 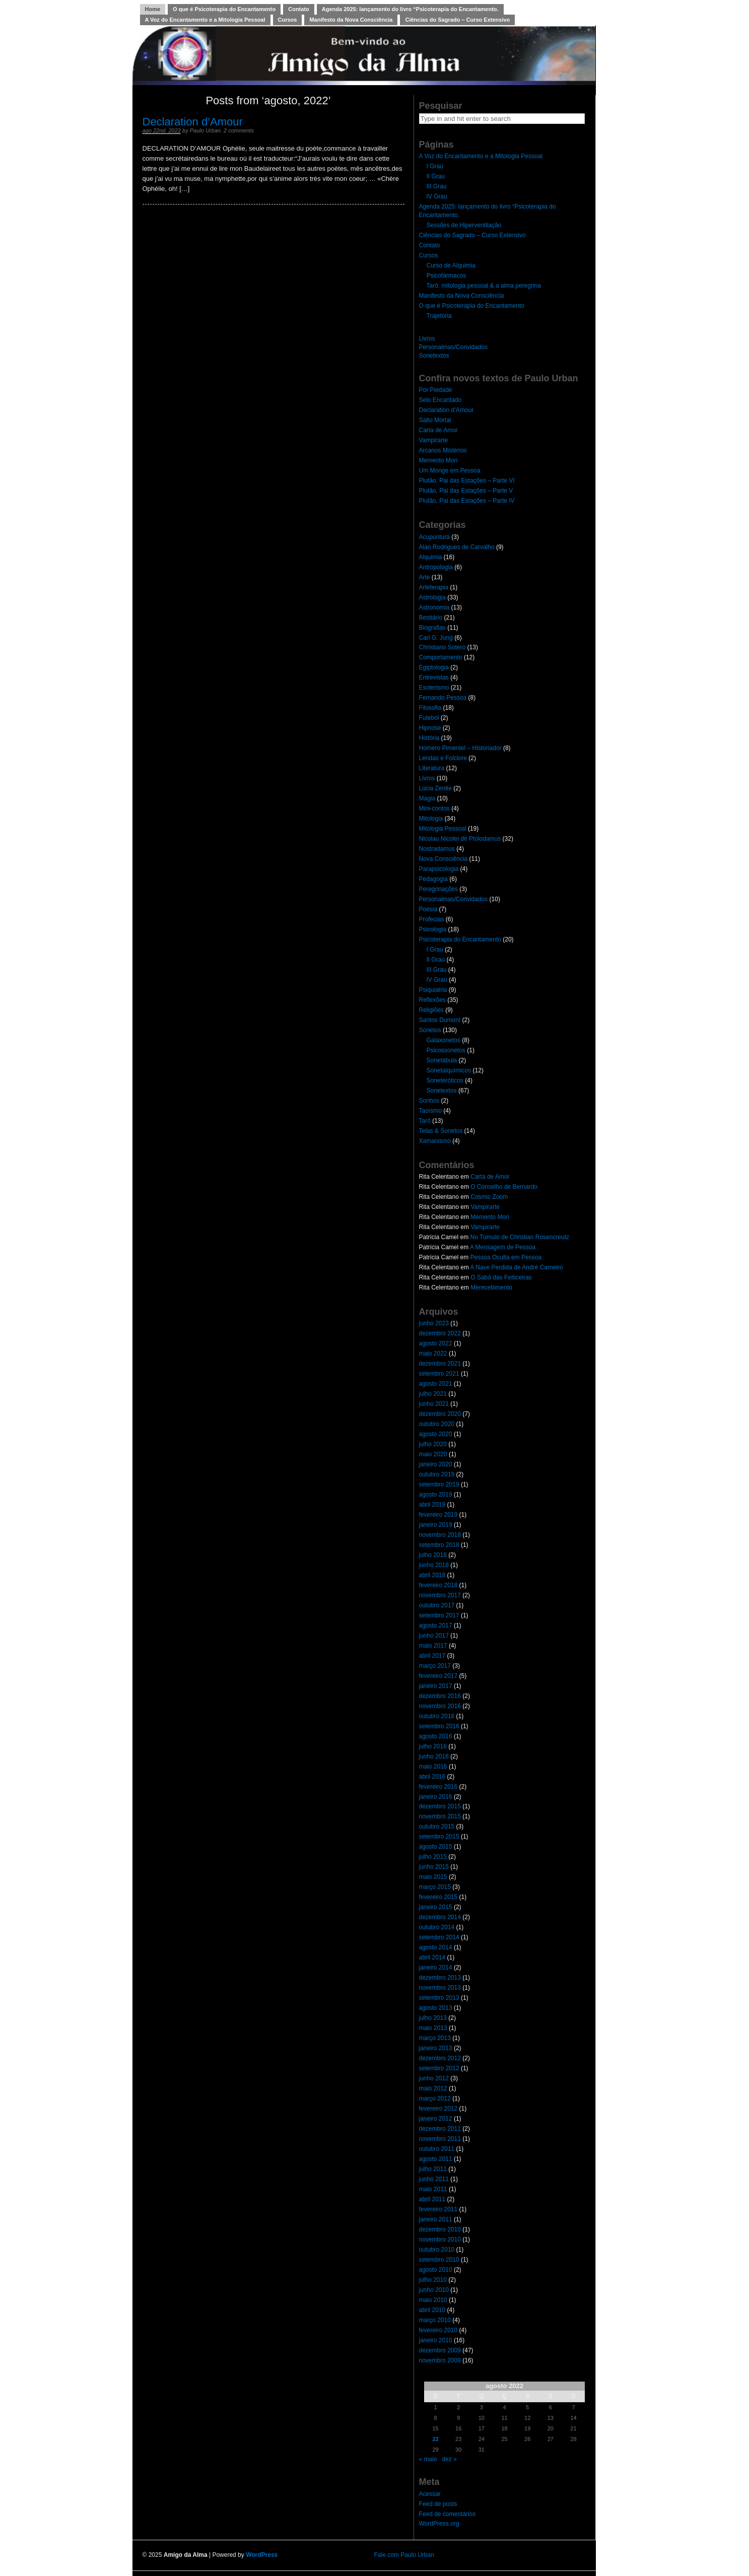 What do you see at coordinates (435, 1685) in the screenshot?
I see `janeiro 2017` at bounding box center [435, 1685].